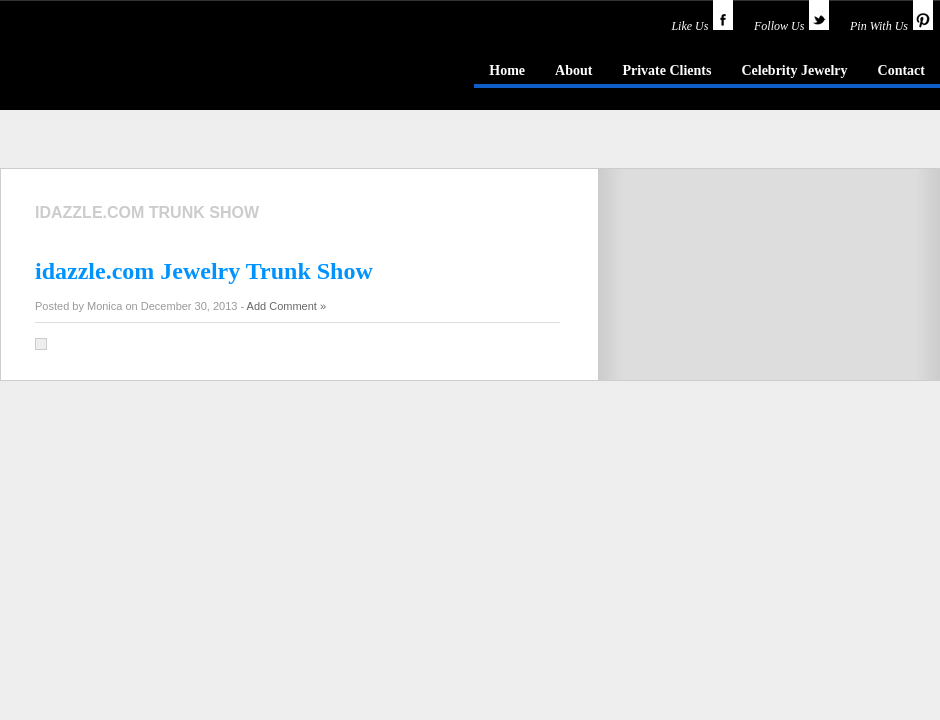  Describe the element at coordinates (144, 69) in the screenshot. I see `idazzle.com - an insider's guide to jewelry` at that location.